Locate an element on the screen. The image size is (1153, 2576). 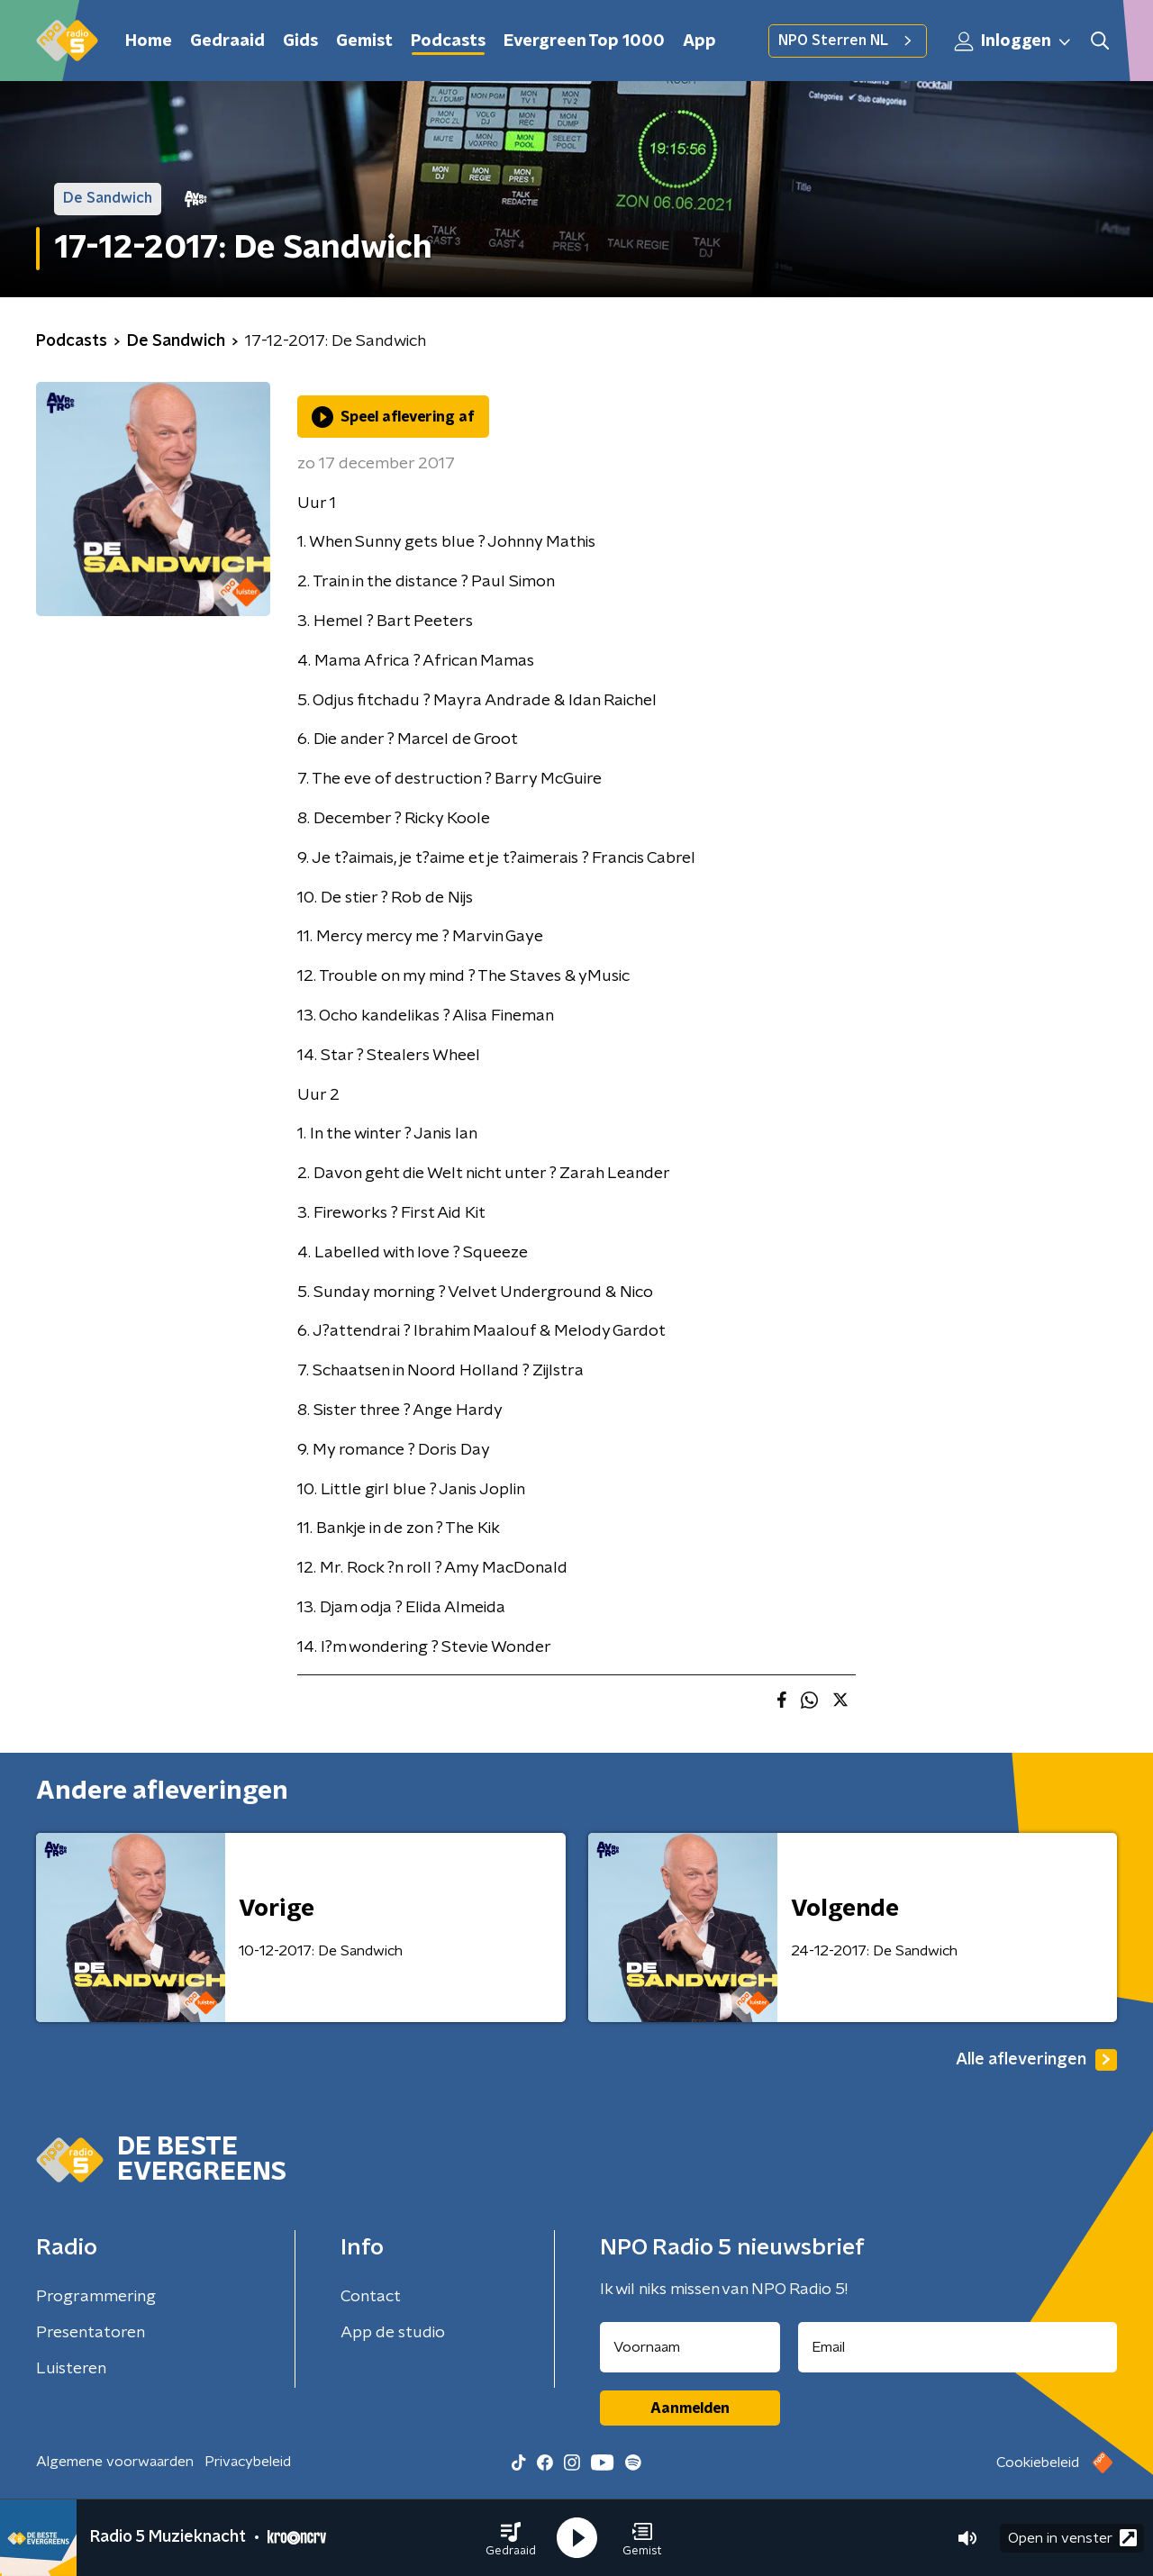
Gemist is located at coordinates (364, 41).